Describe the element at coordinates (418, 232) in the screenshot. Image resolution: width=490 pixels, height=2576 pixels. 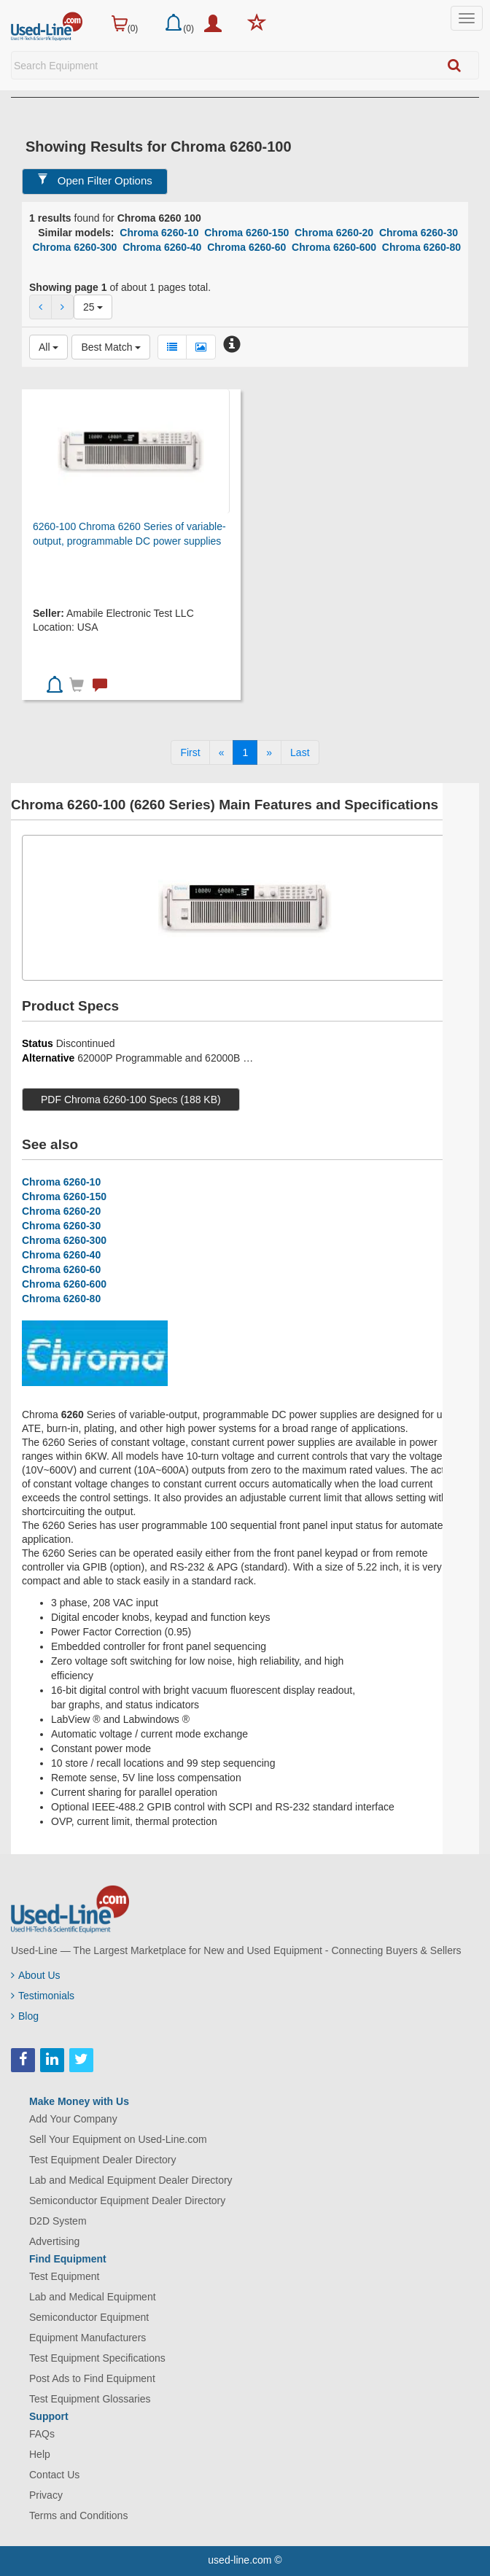
I see `Chroma 6260-30` at that location.